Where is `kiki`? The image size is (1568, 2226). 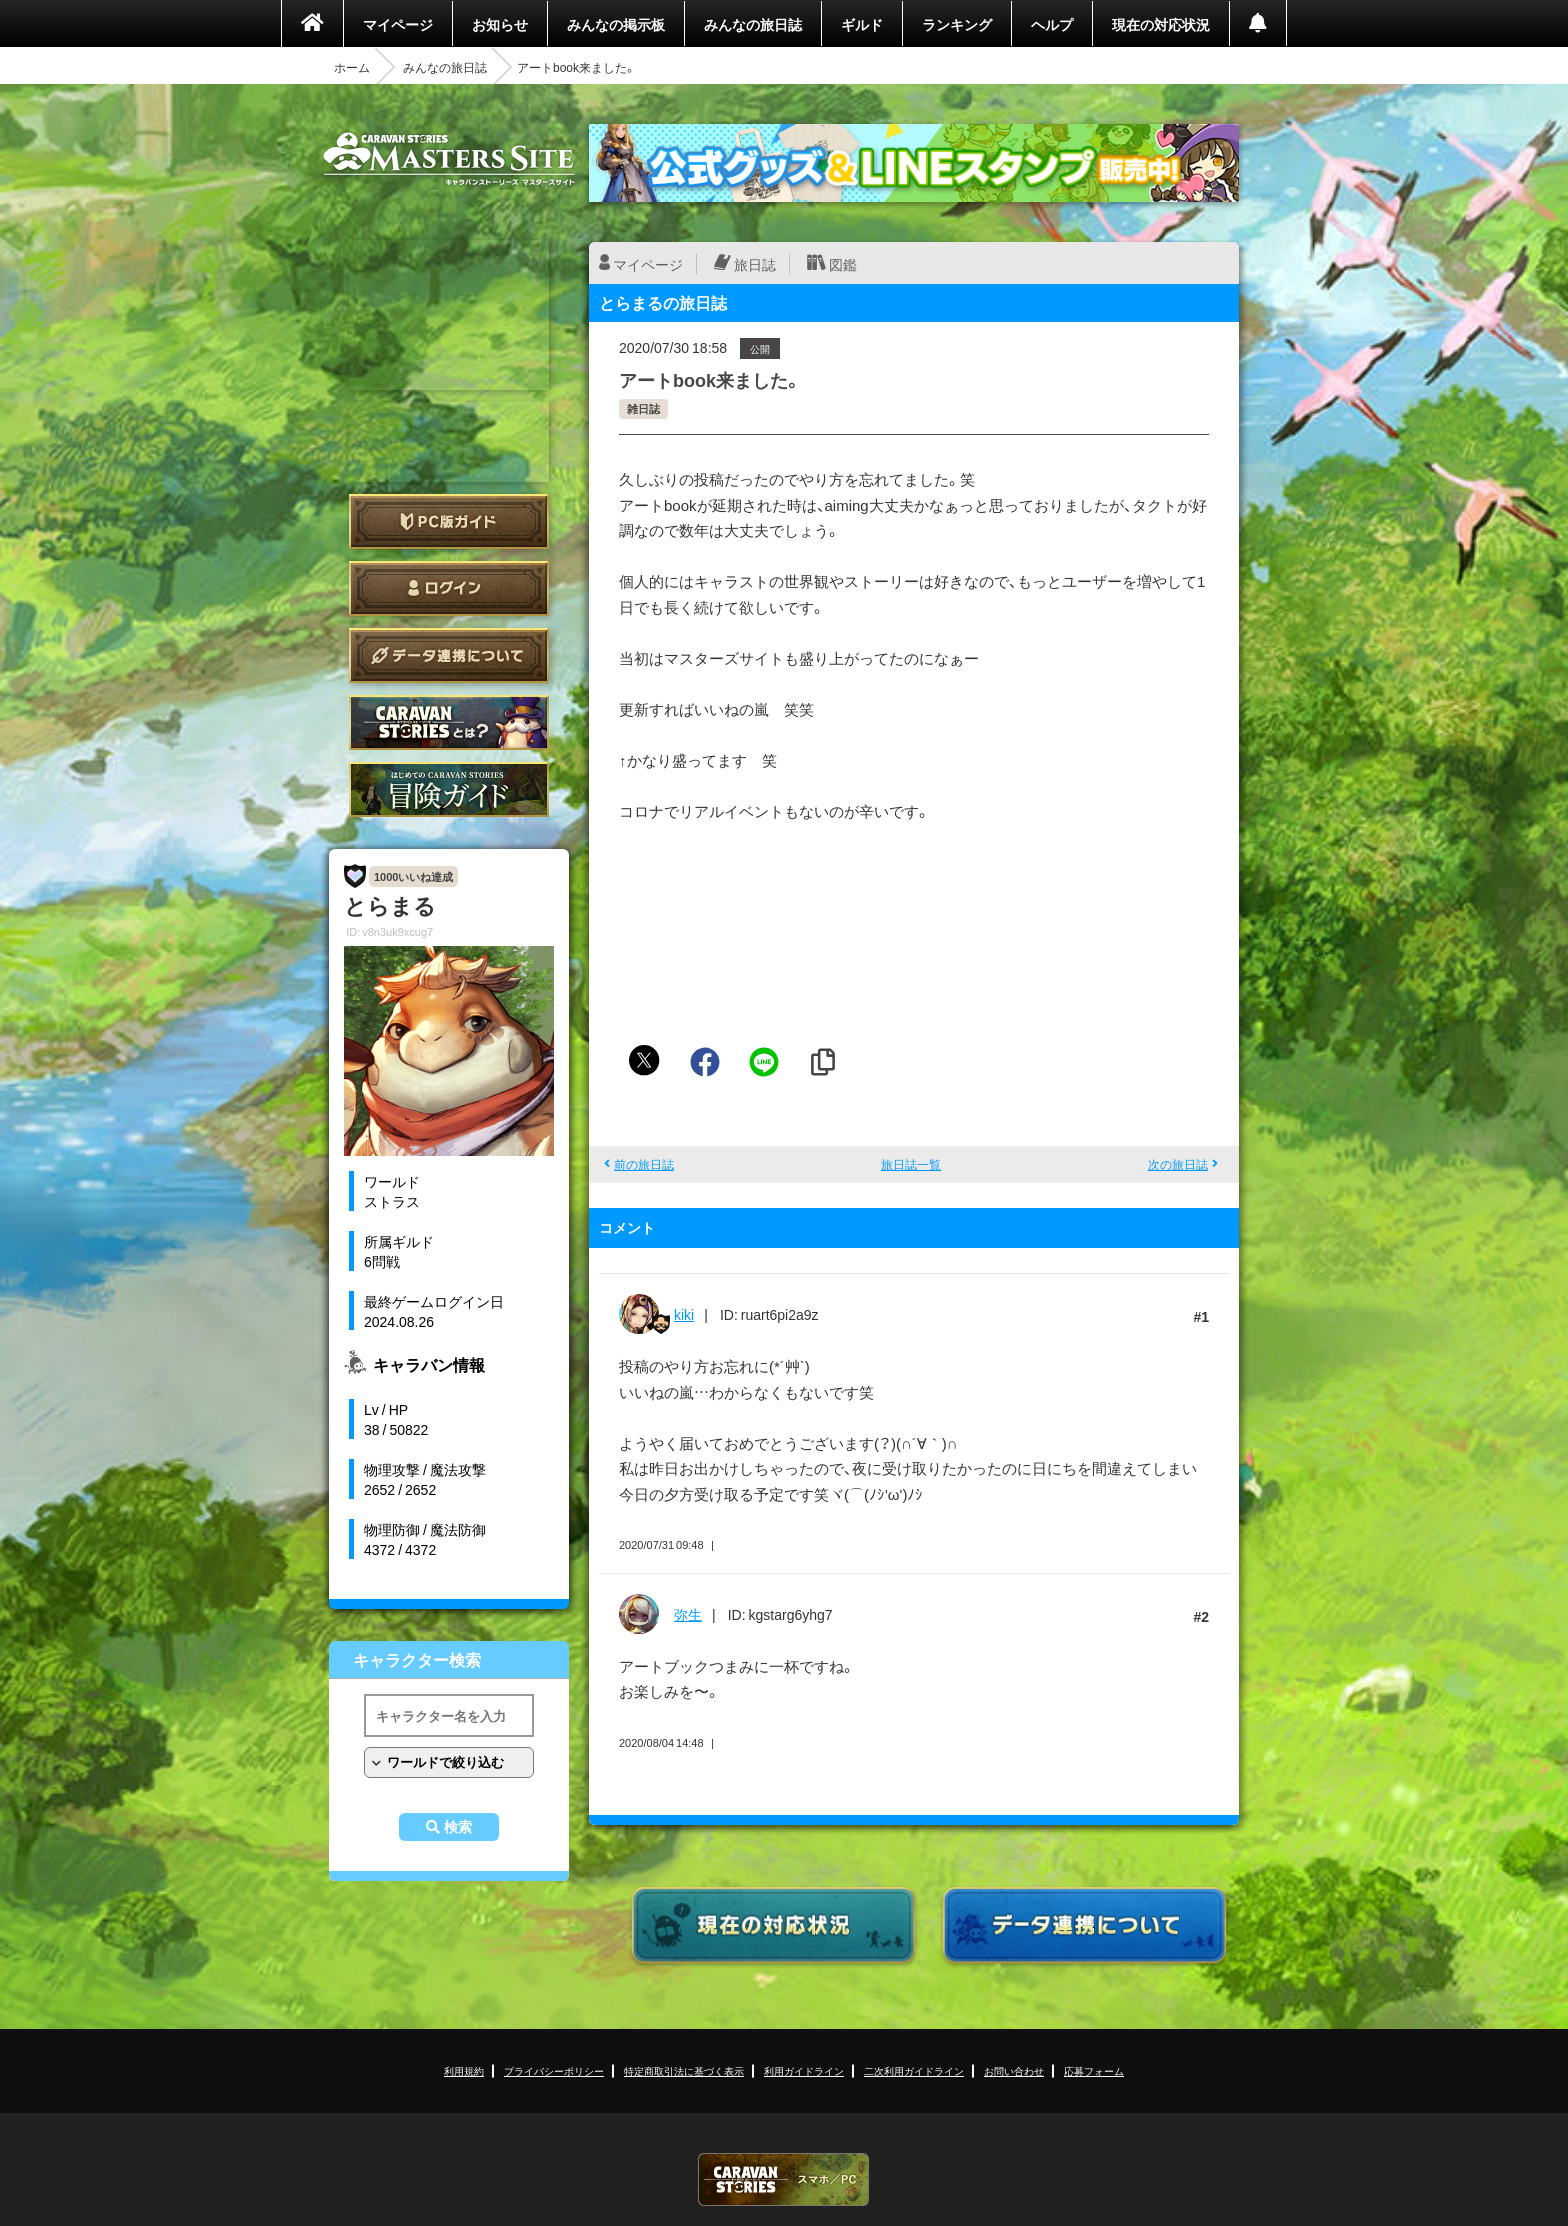 kiki is located at coordinates (684, 1314).